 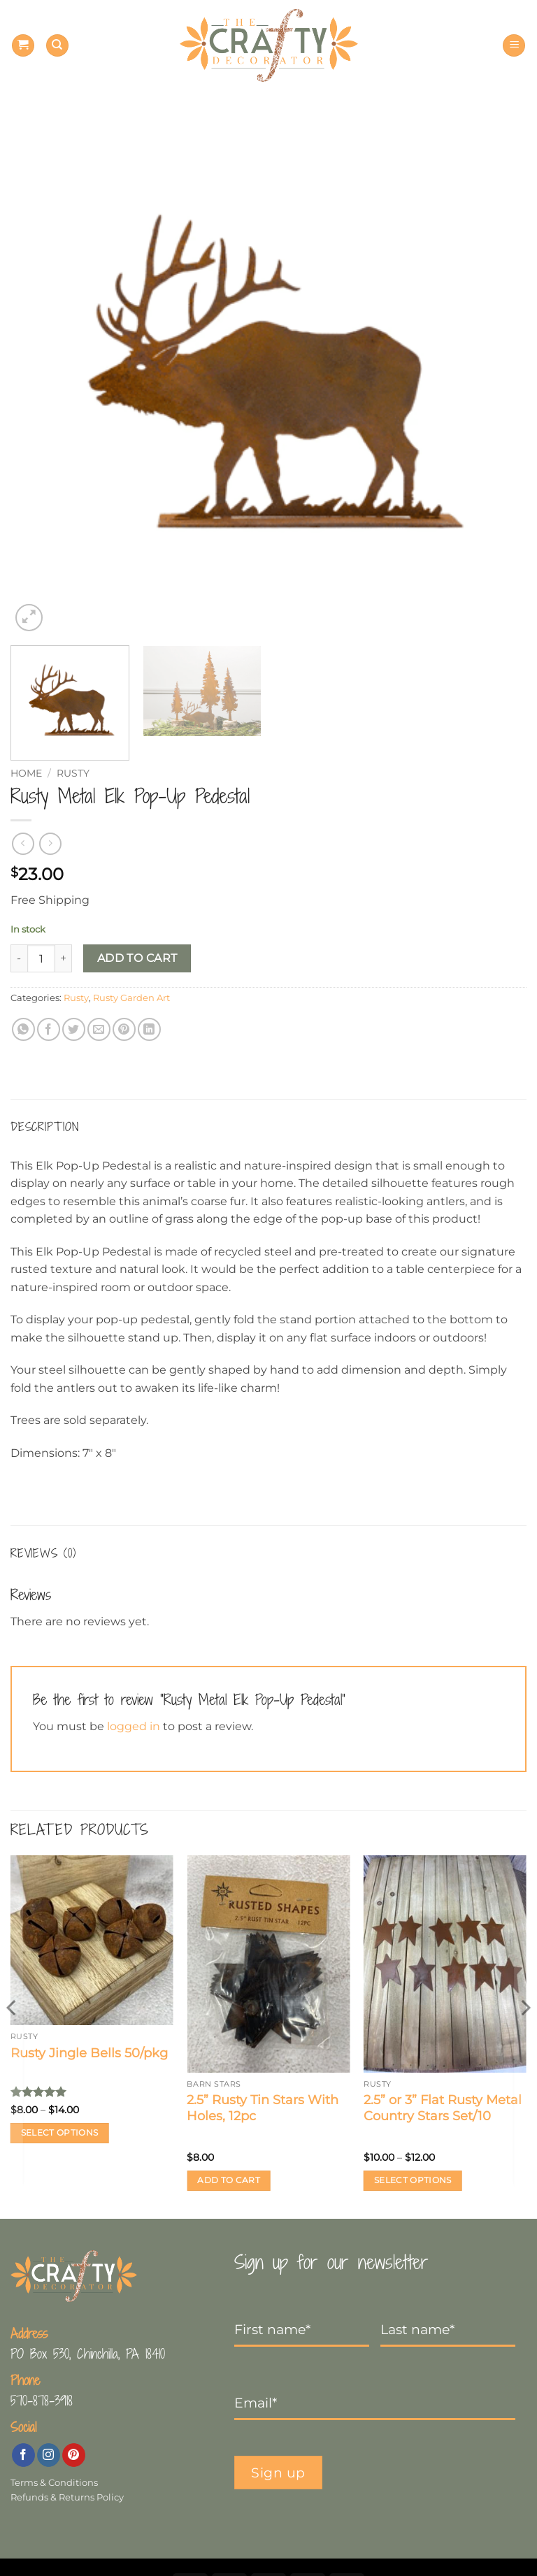 What do you see at coordinates (133, 1726) in the screenshot?
I see `logged in` at bounding box center [133, 1726].